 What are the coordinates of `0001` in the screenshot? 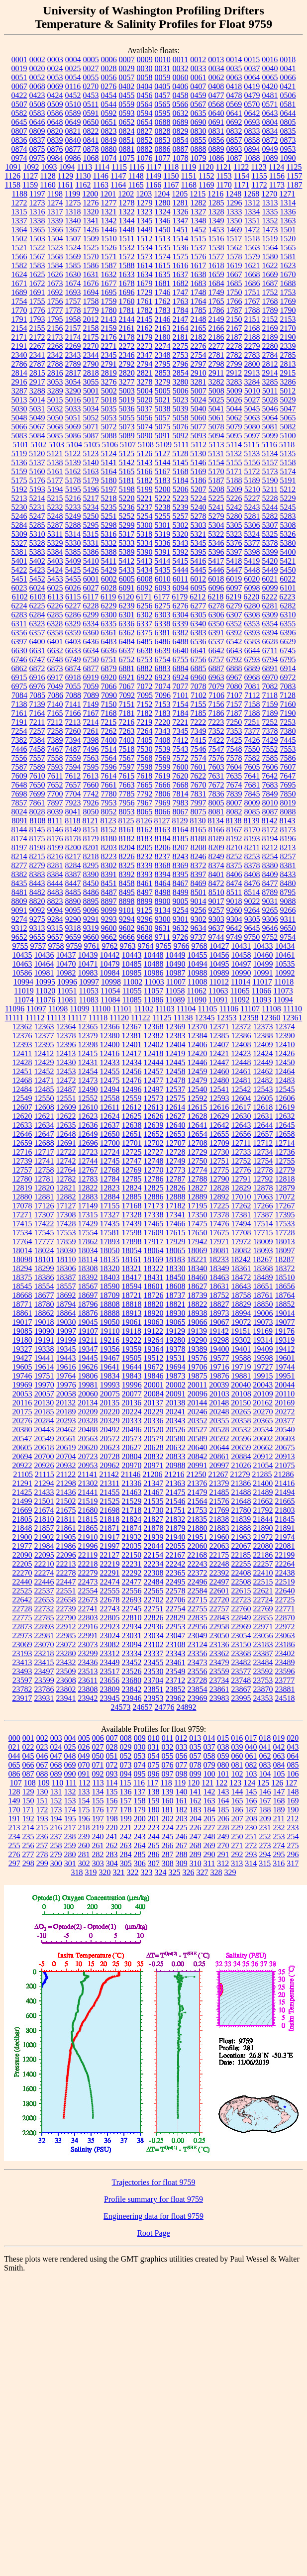 It's located at (19, 59).